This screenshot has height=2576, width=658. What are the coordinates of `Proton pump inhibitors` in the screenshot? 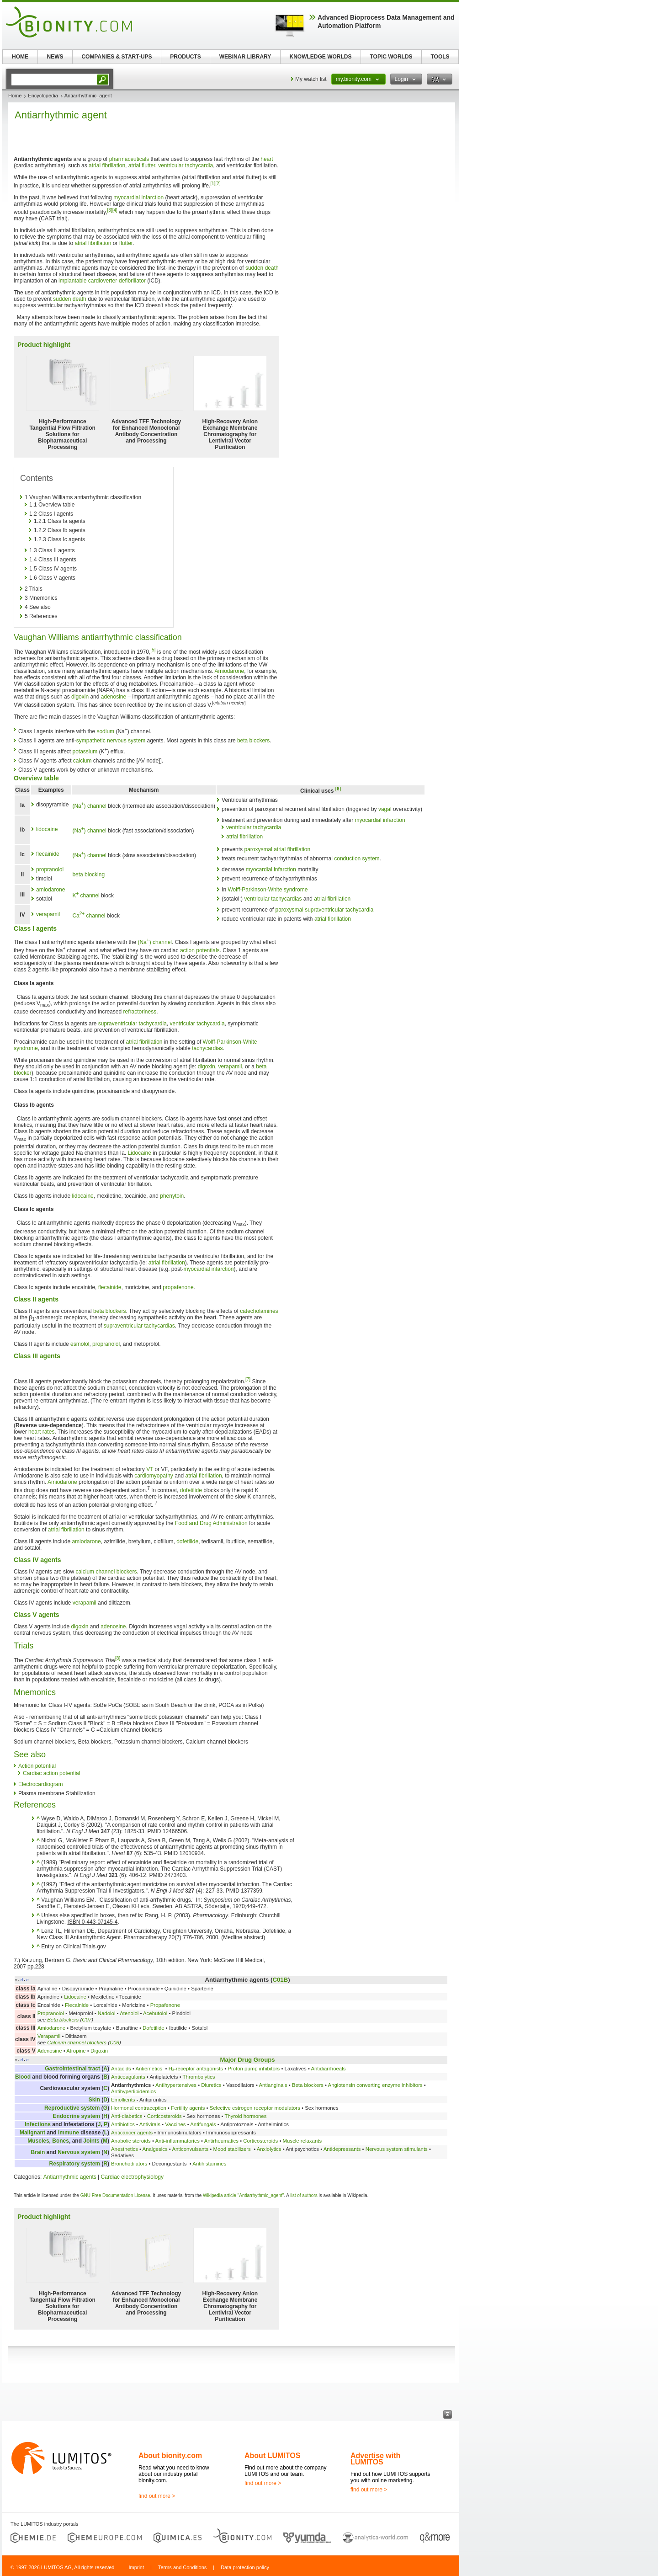 It's located at (254, 2068).